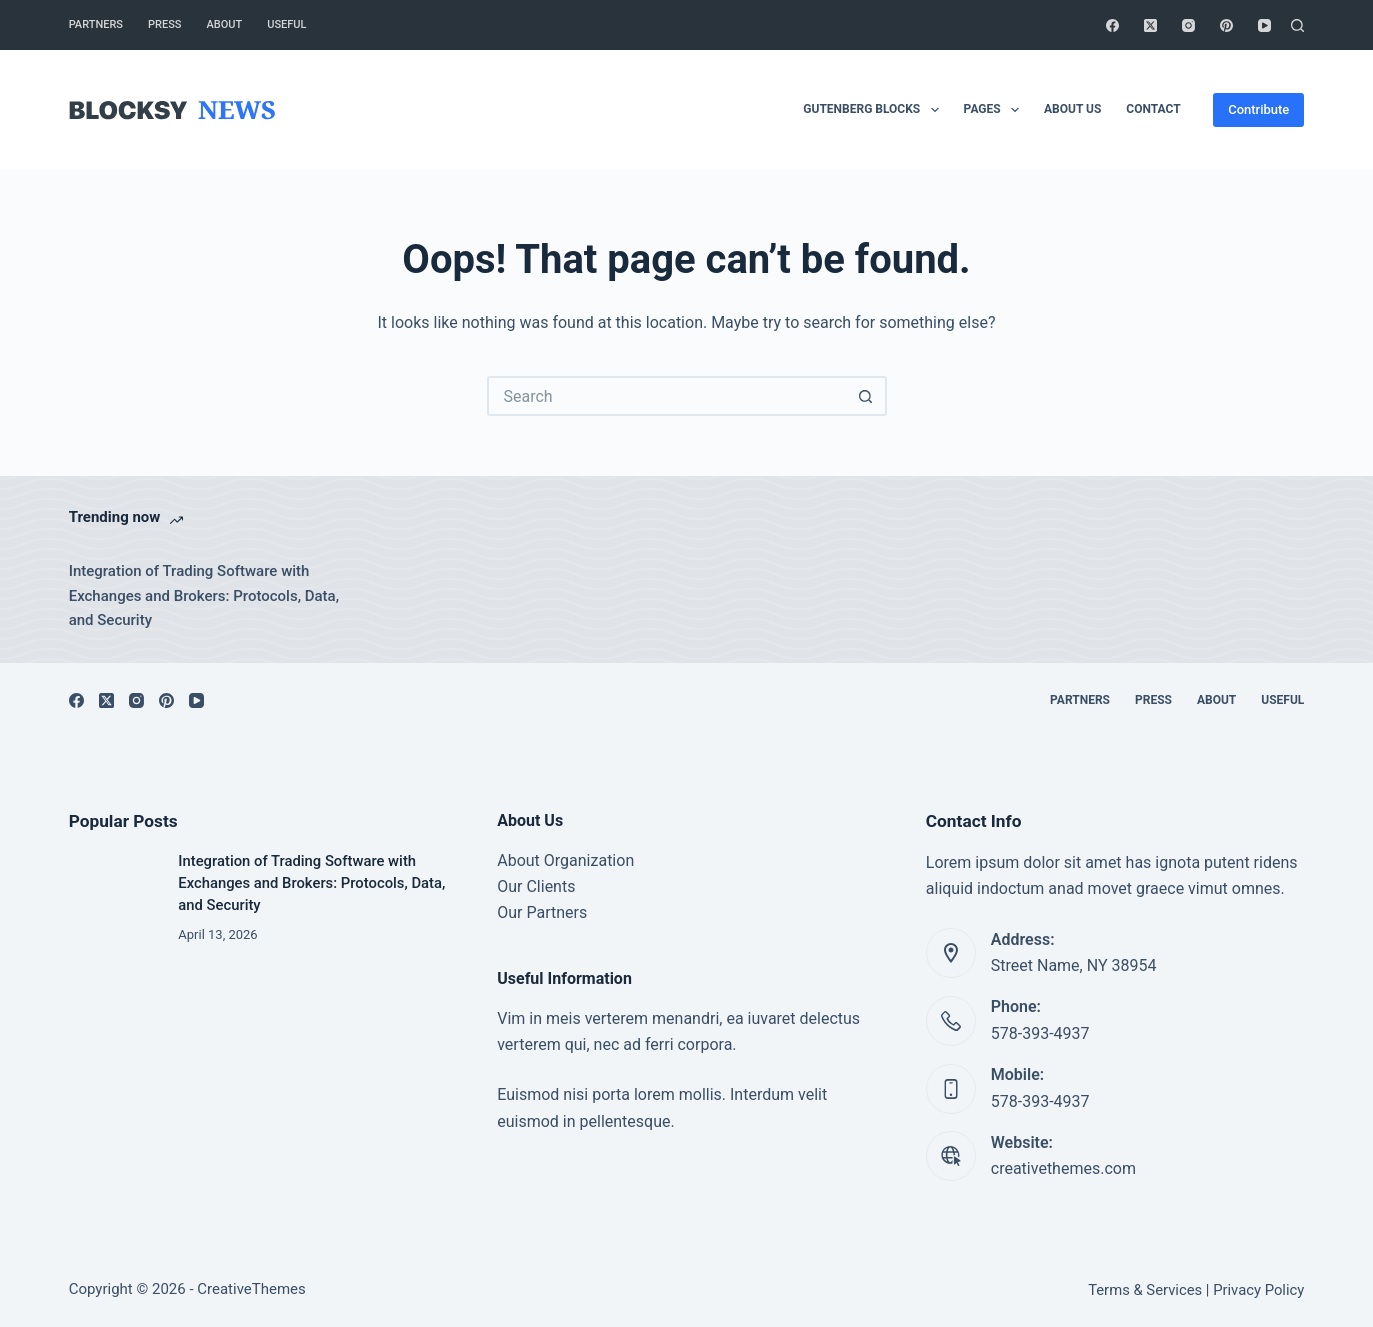 This screenshot has height=1327, width=1373. What do you see at coordinates (225, 24) in the screenshot?
I see `About` at bounding box center [225, 24].